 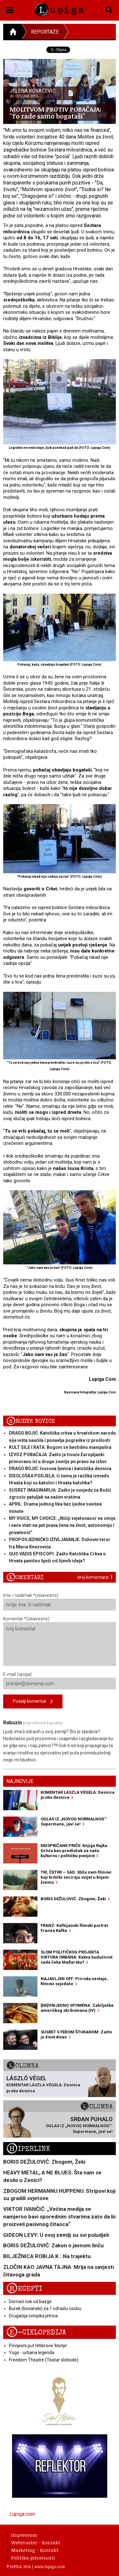 I want to click on Hiperlink, so click(x=28, y=2149).